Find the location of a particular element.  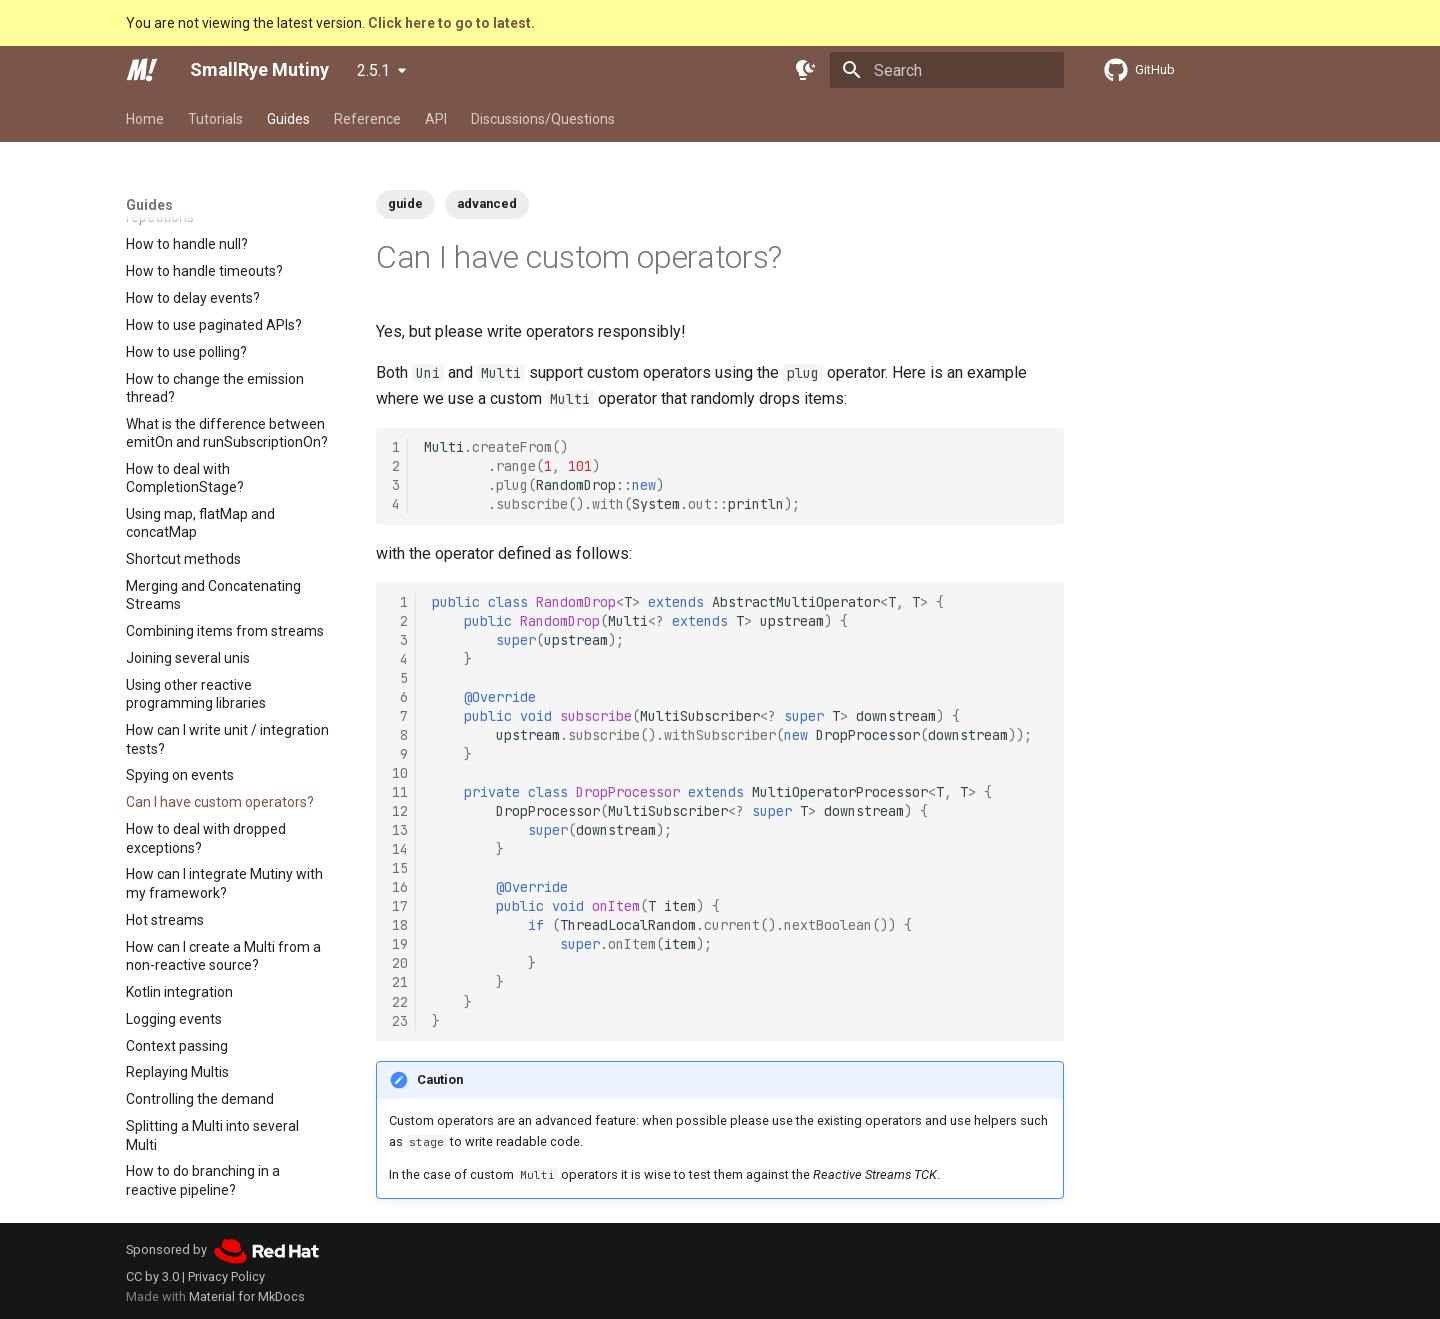

17 is located at coordinates (400, 906).